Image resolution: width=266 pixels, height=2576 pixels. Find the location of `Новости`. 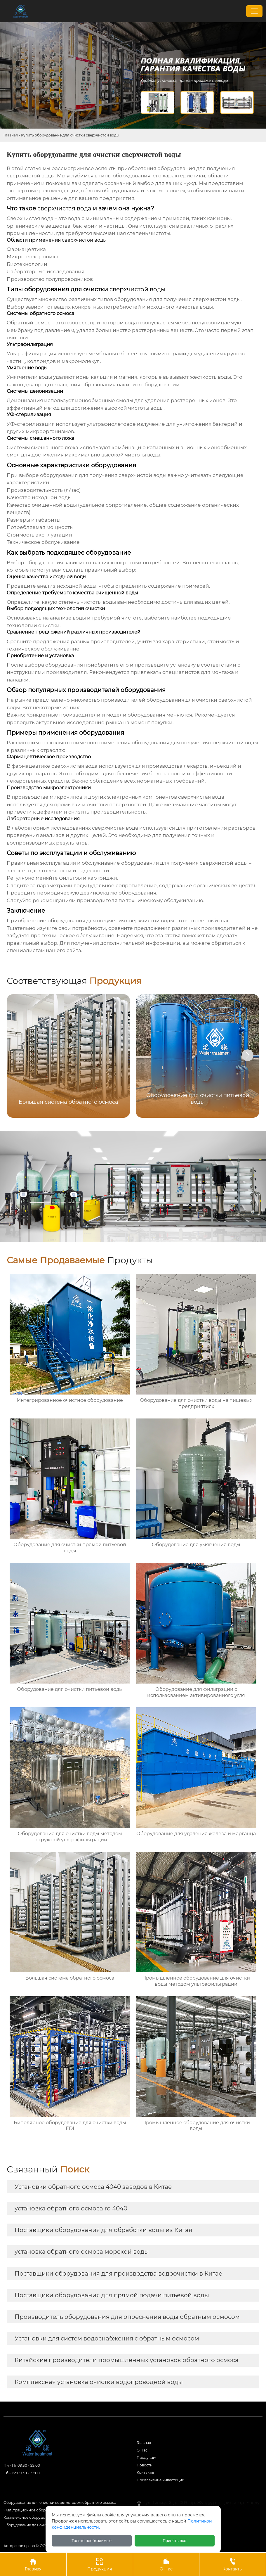

Новости is located at coordinates (144, 2465).